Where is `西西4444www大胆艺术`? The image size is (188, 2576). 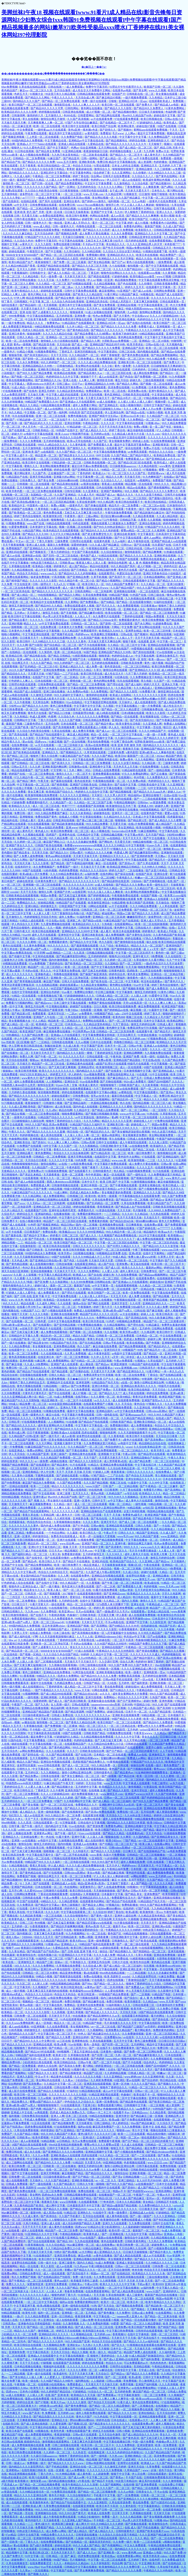 西西4444www大胆艺术 is located at coordinates (41, 383).